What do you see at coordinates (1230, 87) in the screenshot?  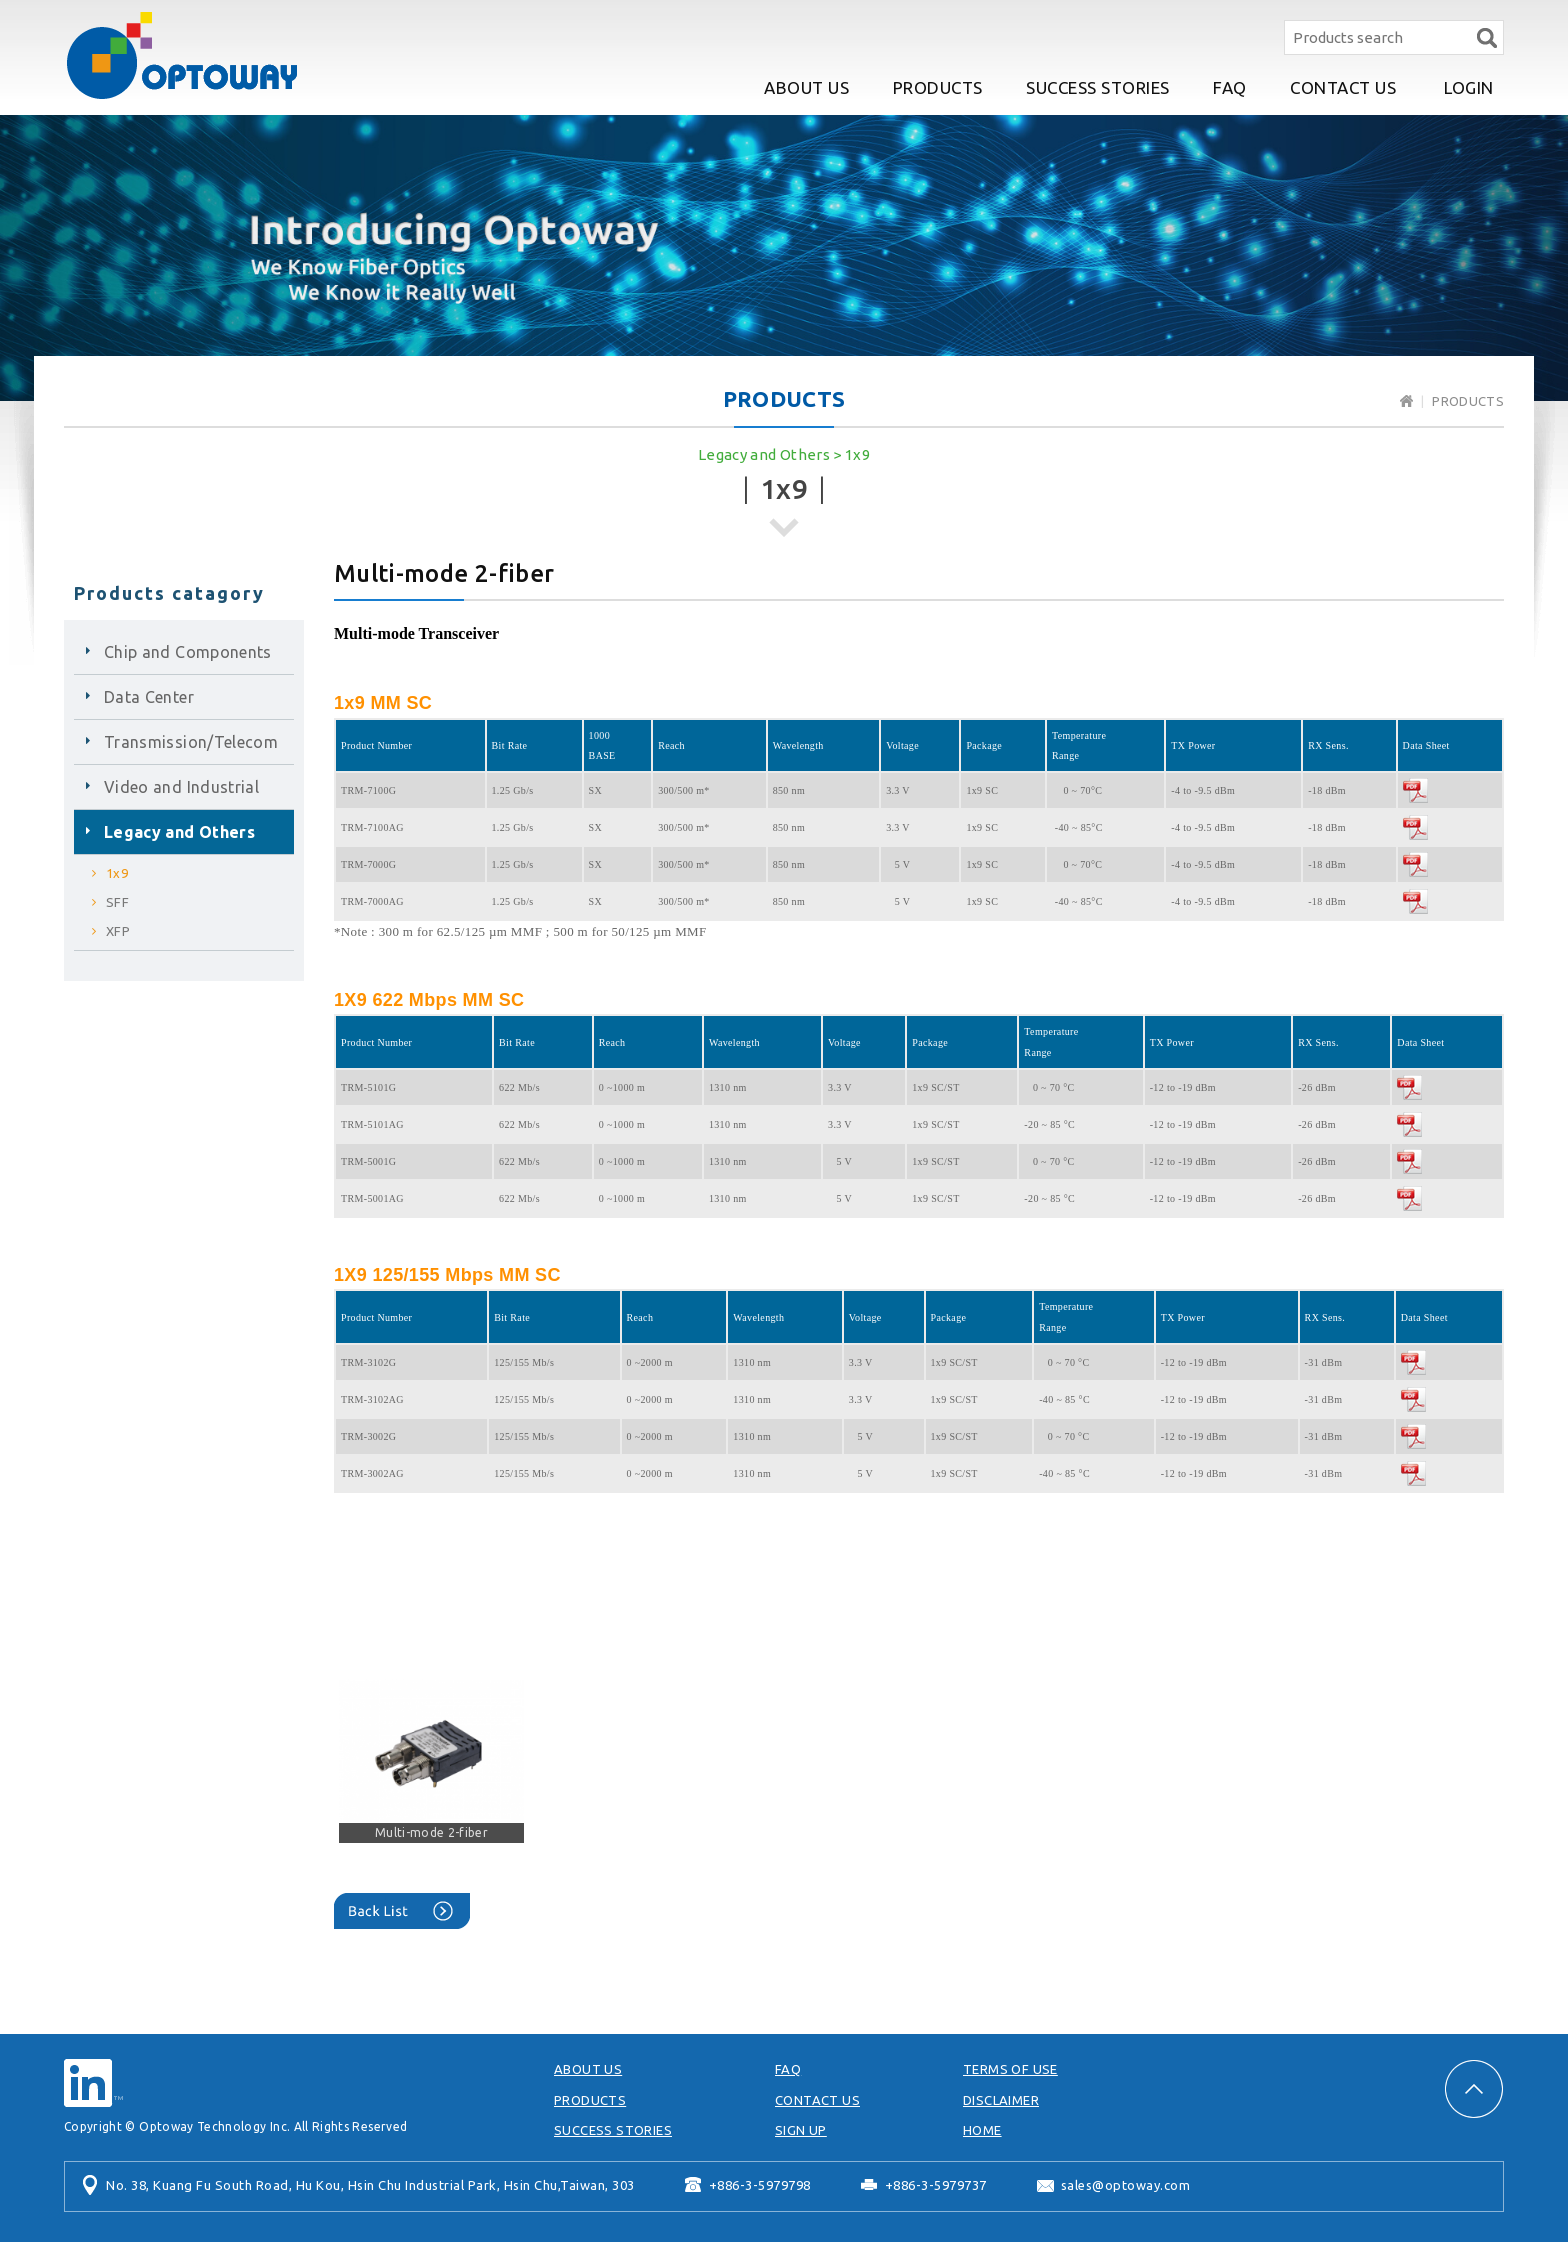 I see `FAQ` at bounding box center [1230, 87].